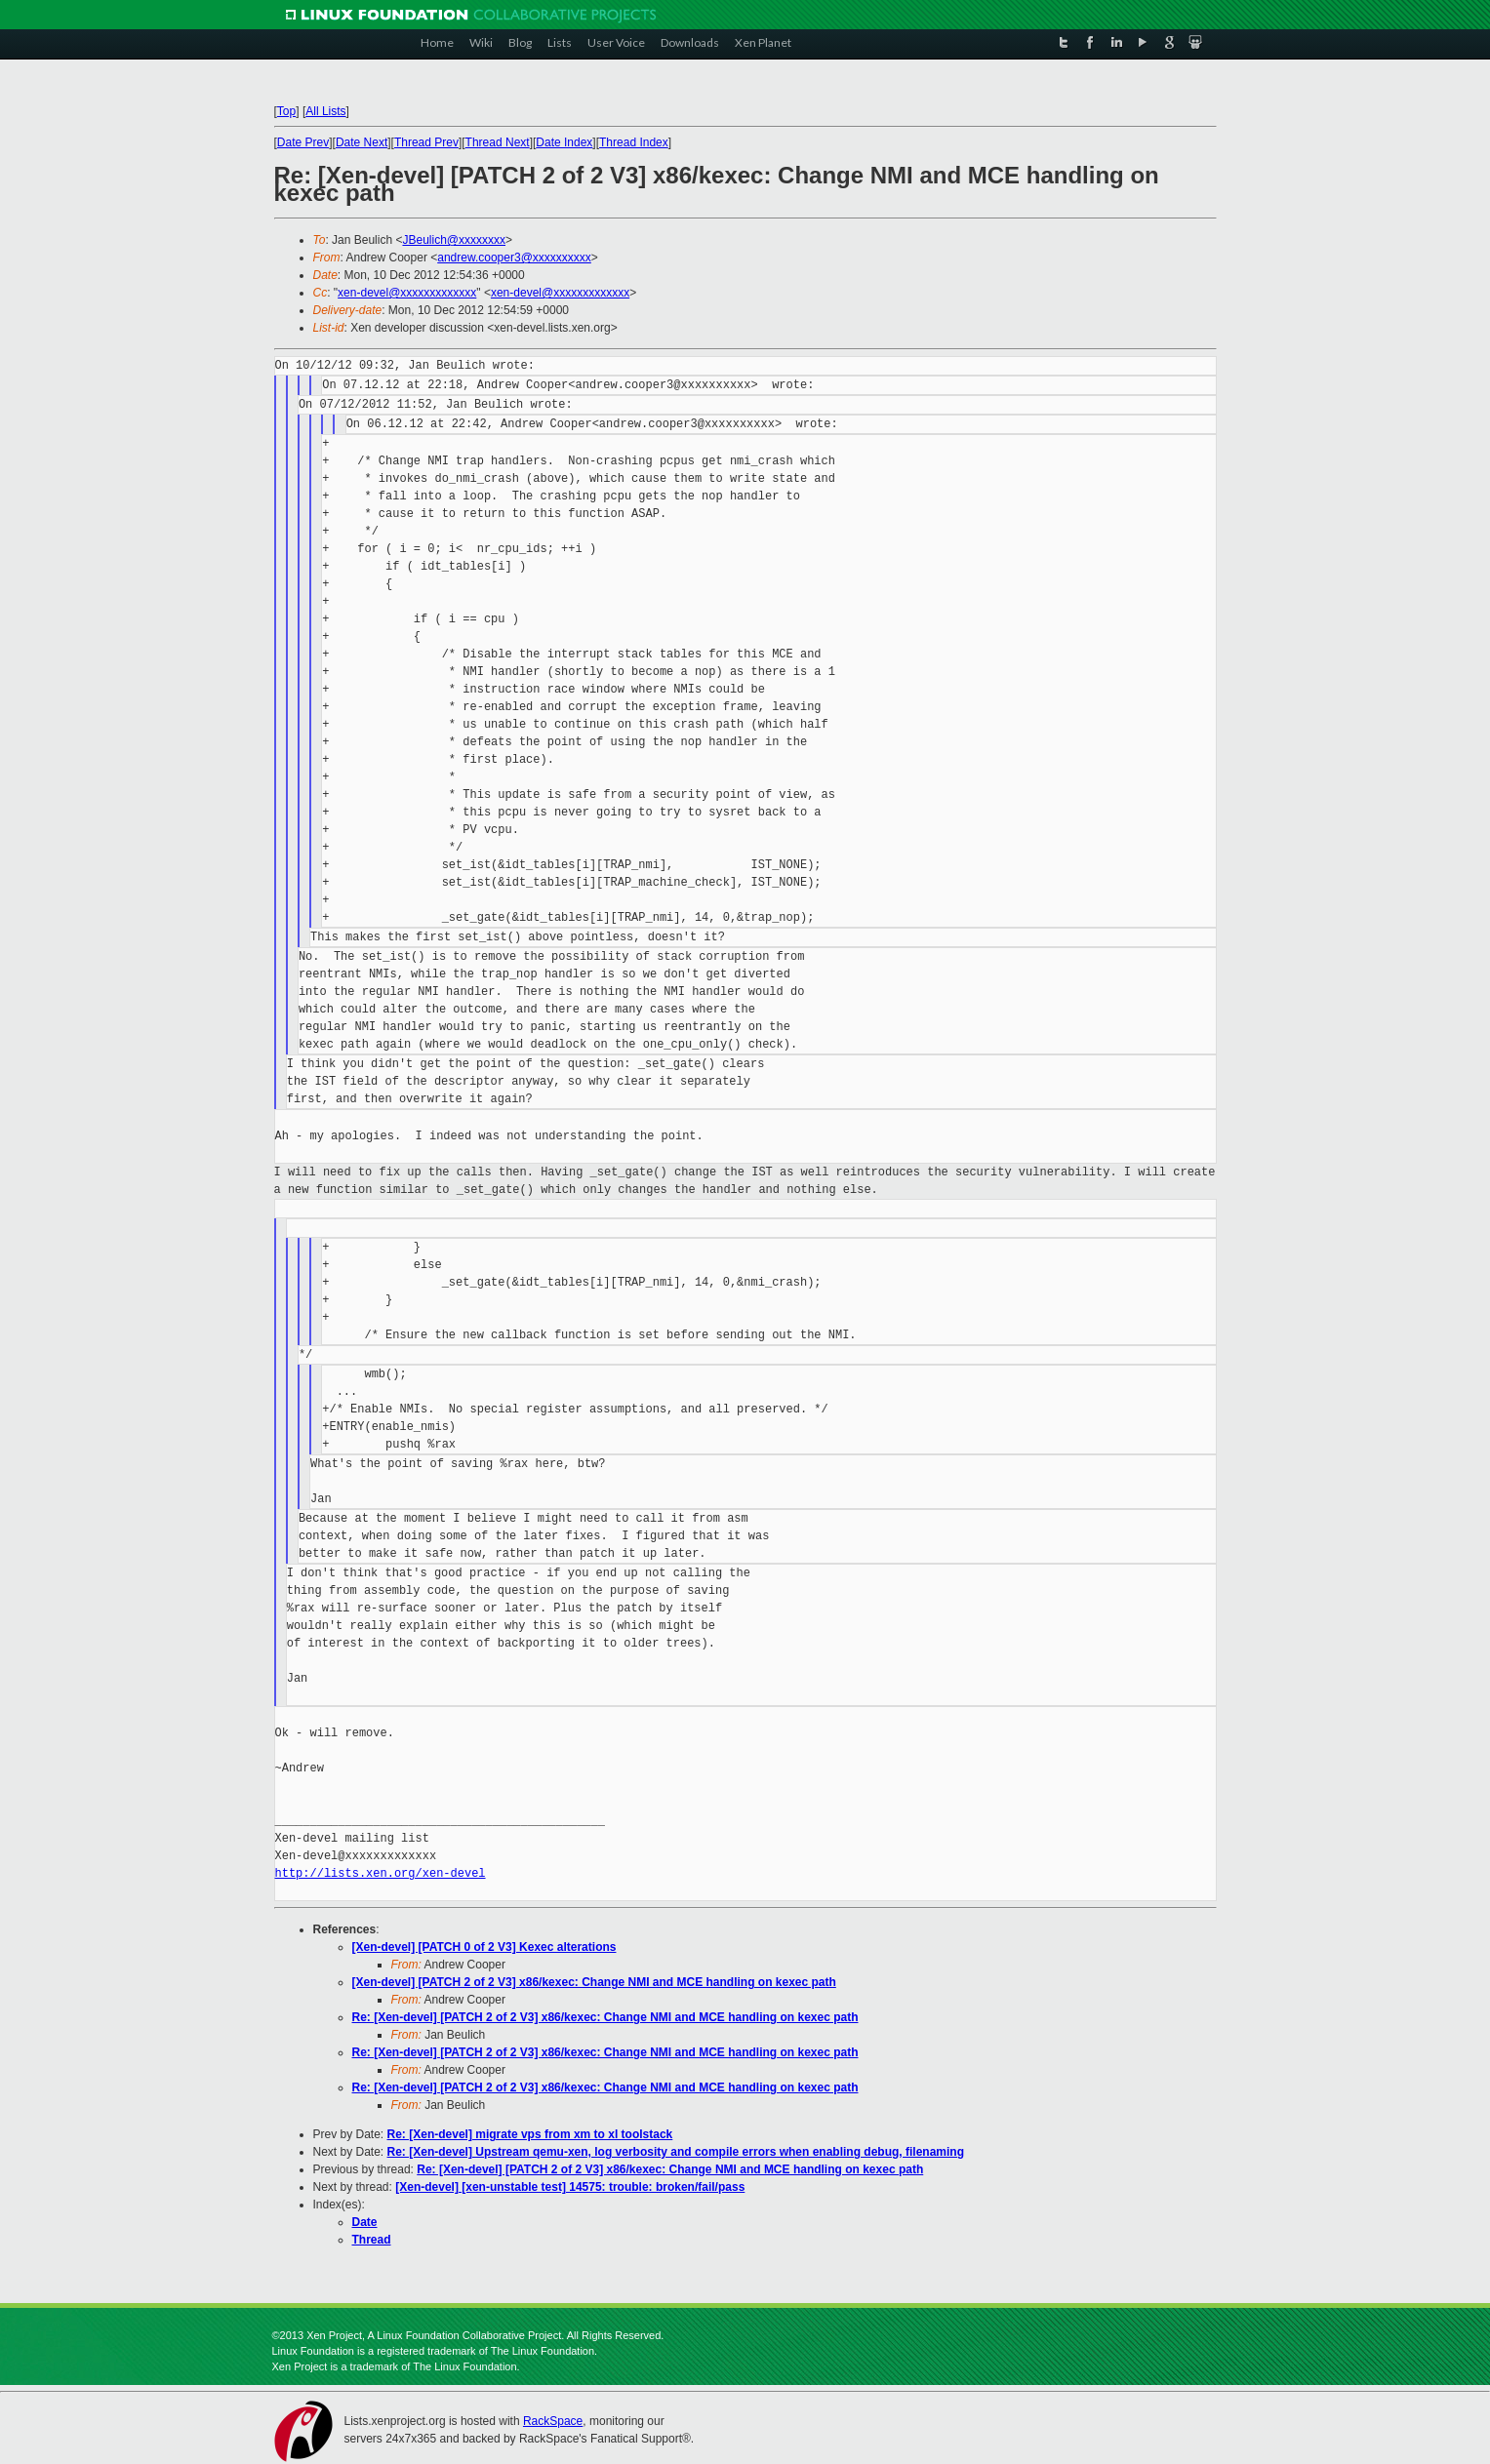  I want to click on RackSpace, so click(553, 2421).